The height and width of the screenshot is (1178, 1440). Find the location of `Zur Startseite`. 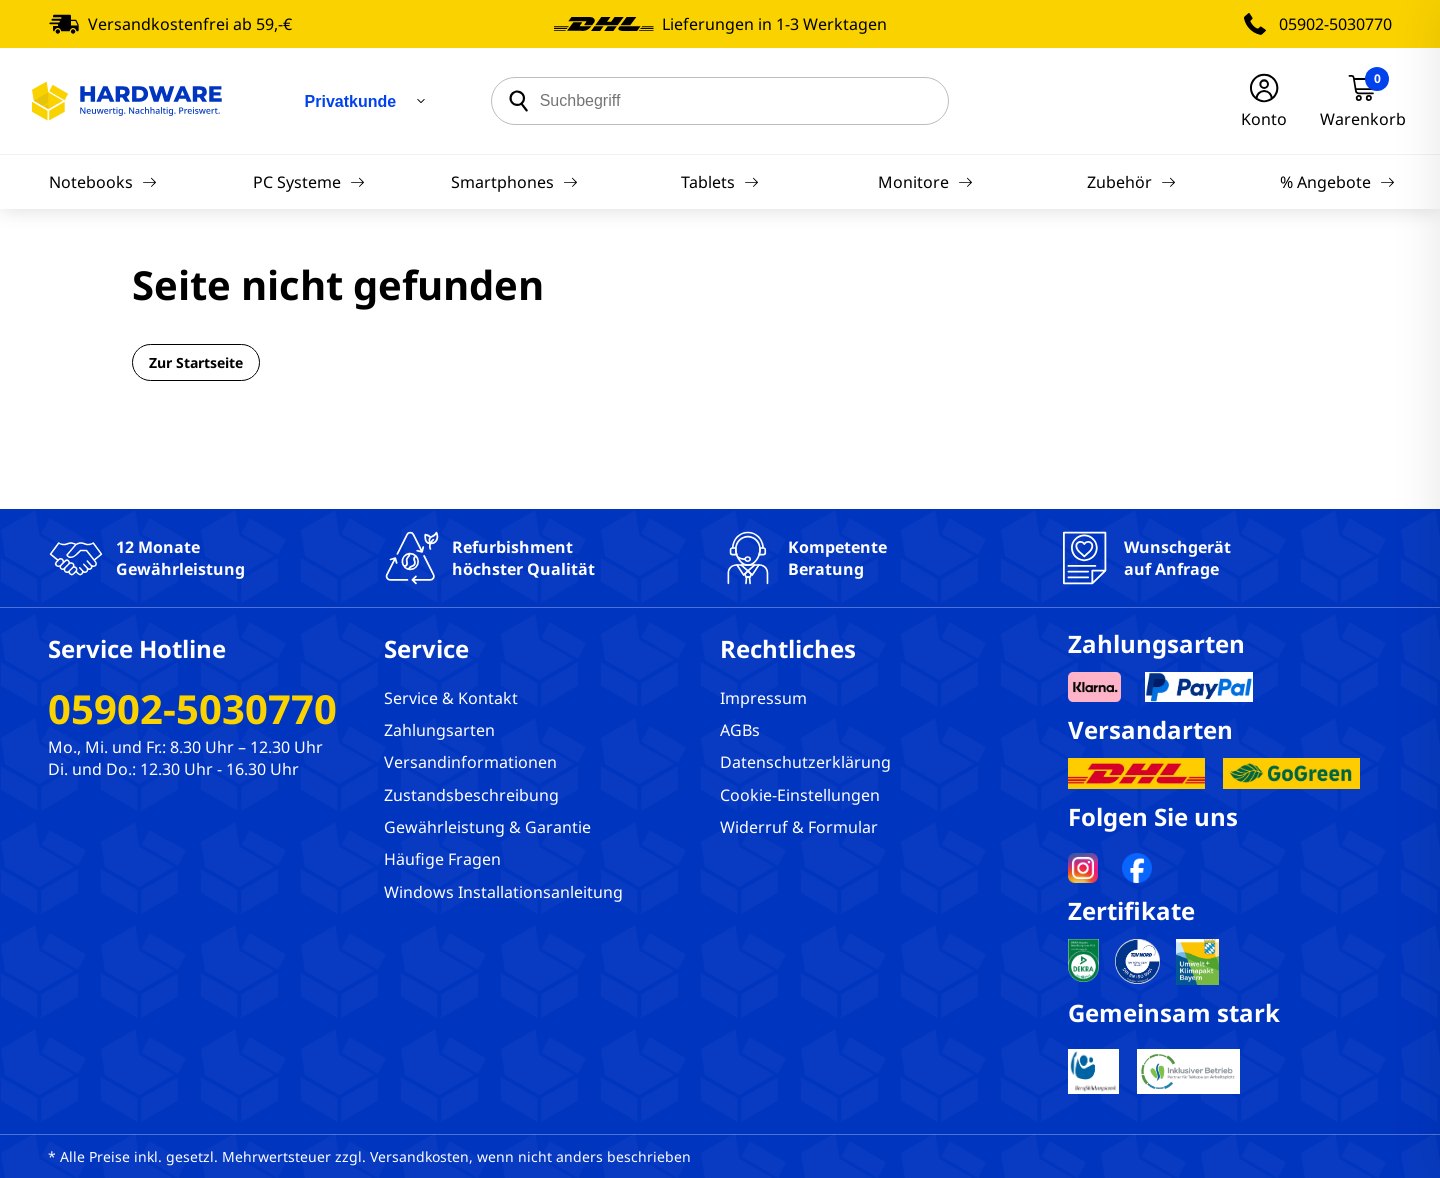

Zur Startseite is located at coordinates (196, 362).